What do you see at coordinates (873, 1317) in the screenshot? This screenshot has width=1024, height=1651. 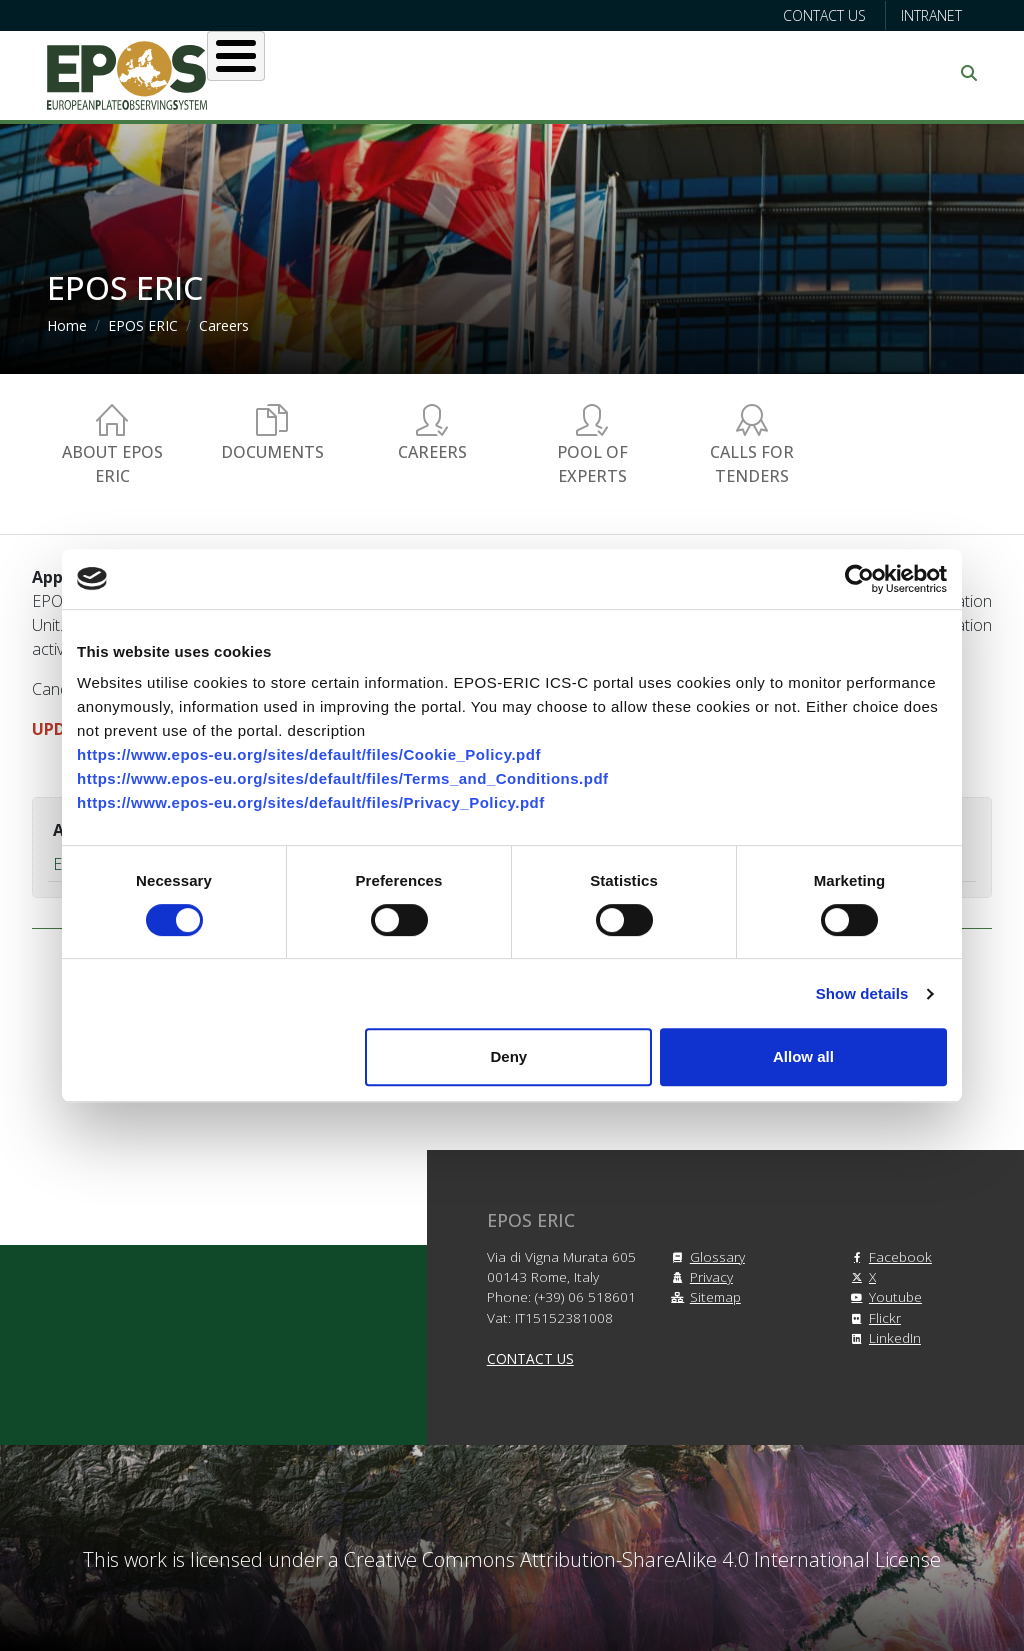 I see `Flickr` at bounding box center [873, 1317].